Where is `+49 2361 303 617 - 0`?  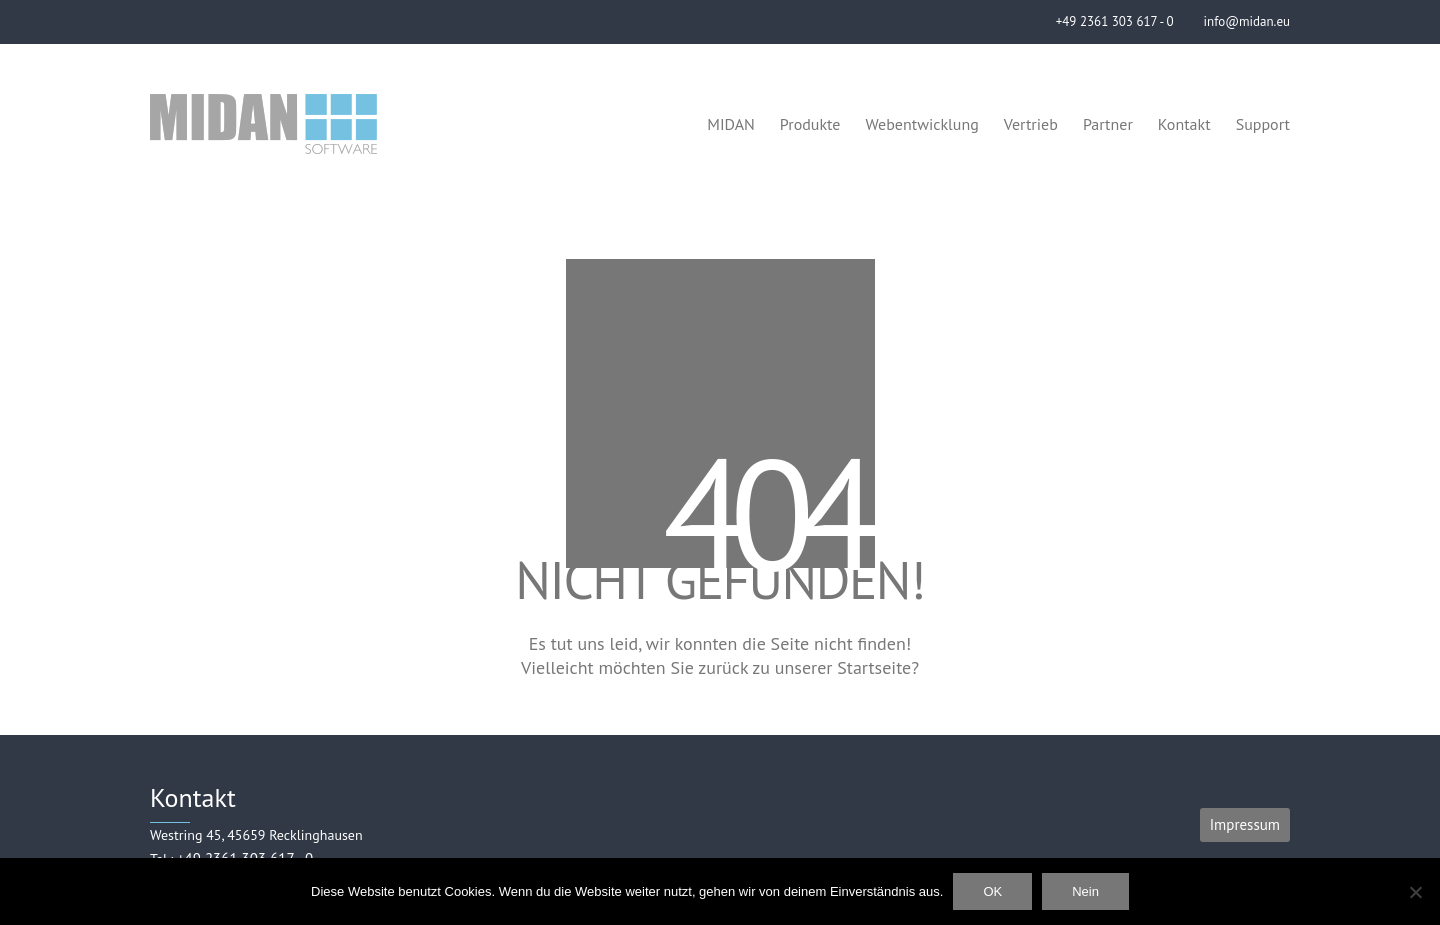
+49 2361 303 617 - 0 is located at coordinates (1115, 21).